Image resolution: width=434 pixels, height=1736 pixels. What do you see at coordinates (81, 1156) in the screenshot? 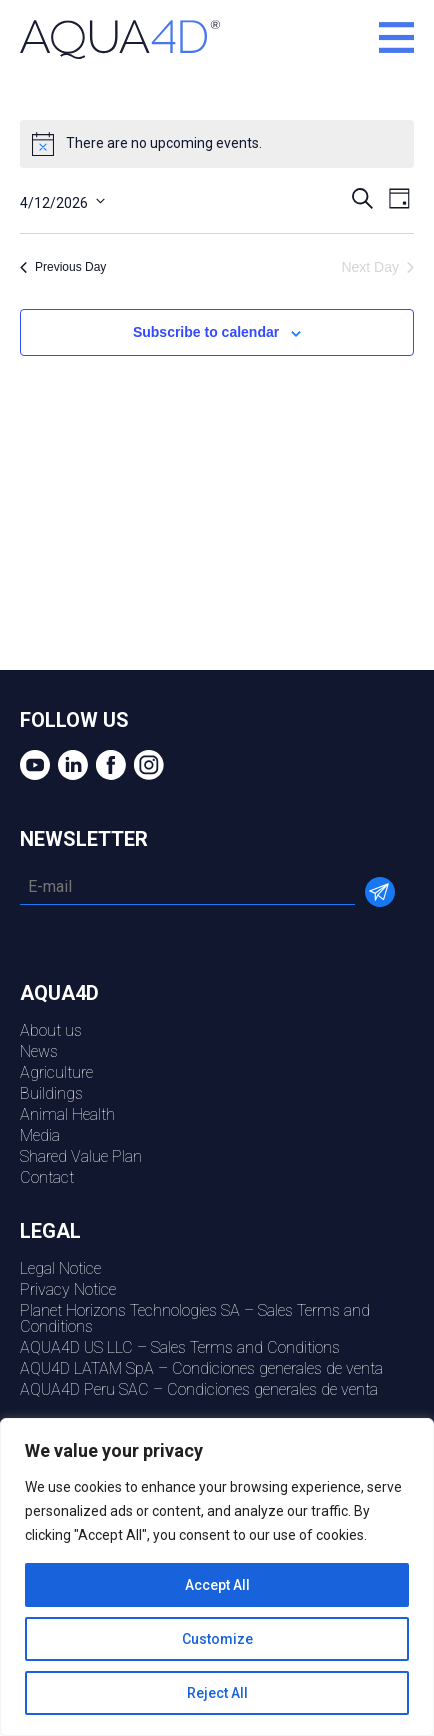
I see `Shared Value Plan` at bounding box center [81, 1156].